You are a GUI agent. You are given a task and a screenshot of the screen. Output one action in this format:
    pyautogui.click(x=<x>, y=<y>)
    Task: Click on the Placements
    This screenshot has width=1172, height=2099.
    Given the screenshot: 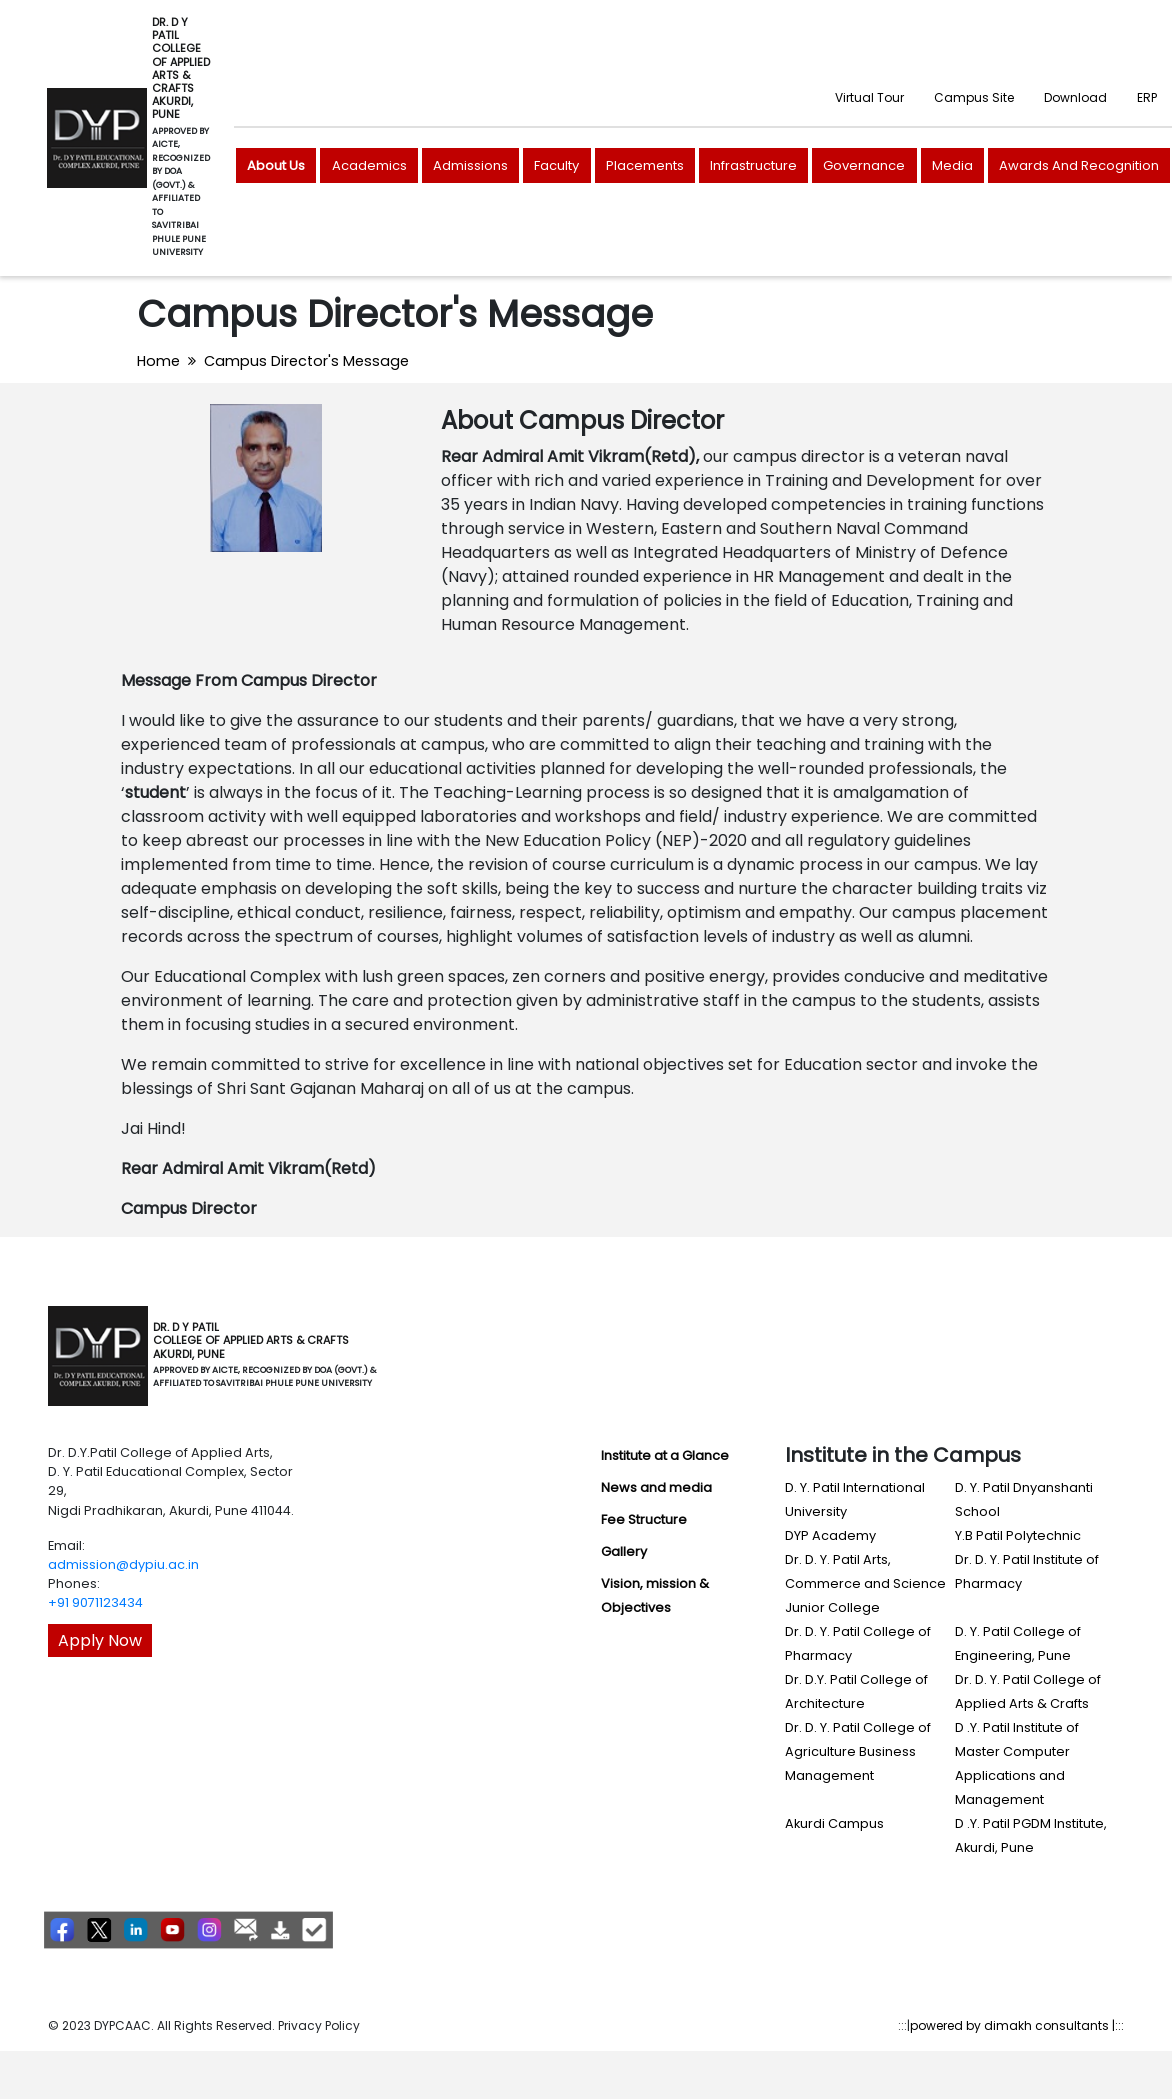 What is the action you would take?
    pyautogui.click(x=645, y=165)
    